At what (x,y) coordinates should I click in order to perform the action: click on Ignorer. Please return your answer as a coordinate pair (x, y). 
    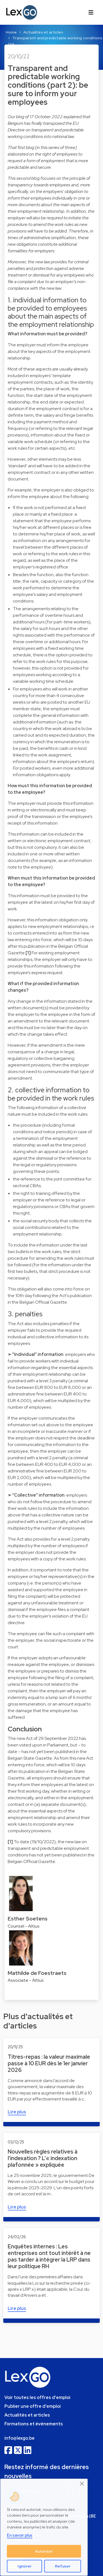
    Looking at the image, I should click on (25, 2566).